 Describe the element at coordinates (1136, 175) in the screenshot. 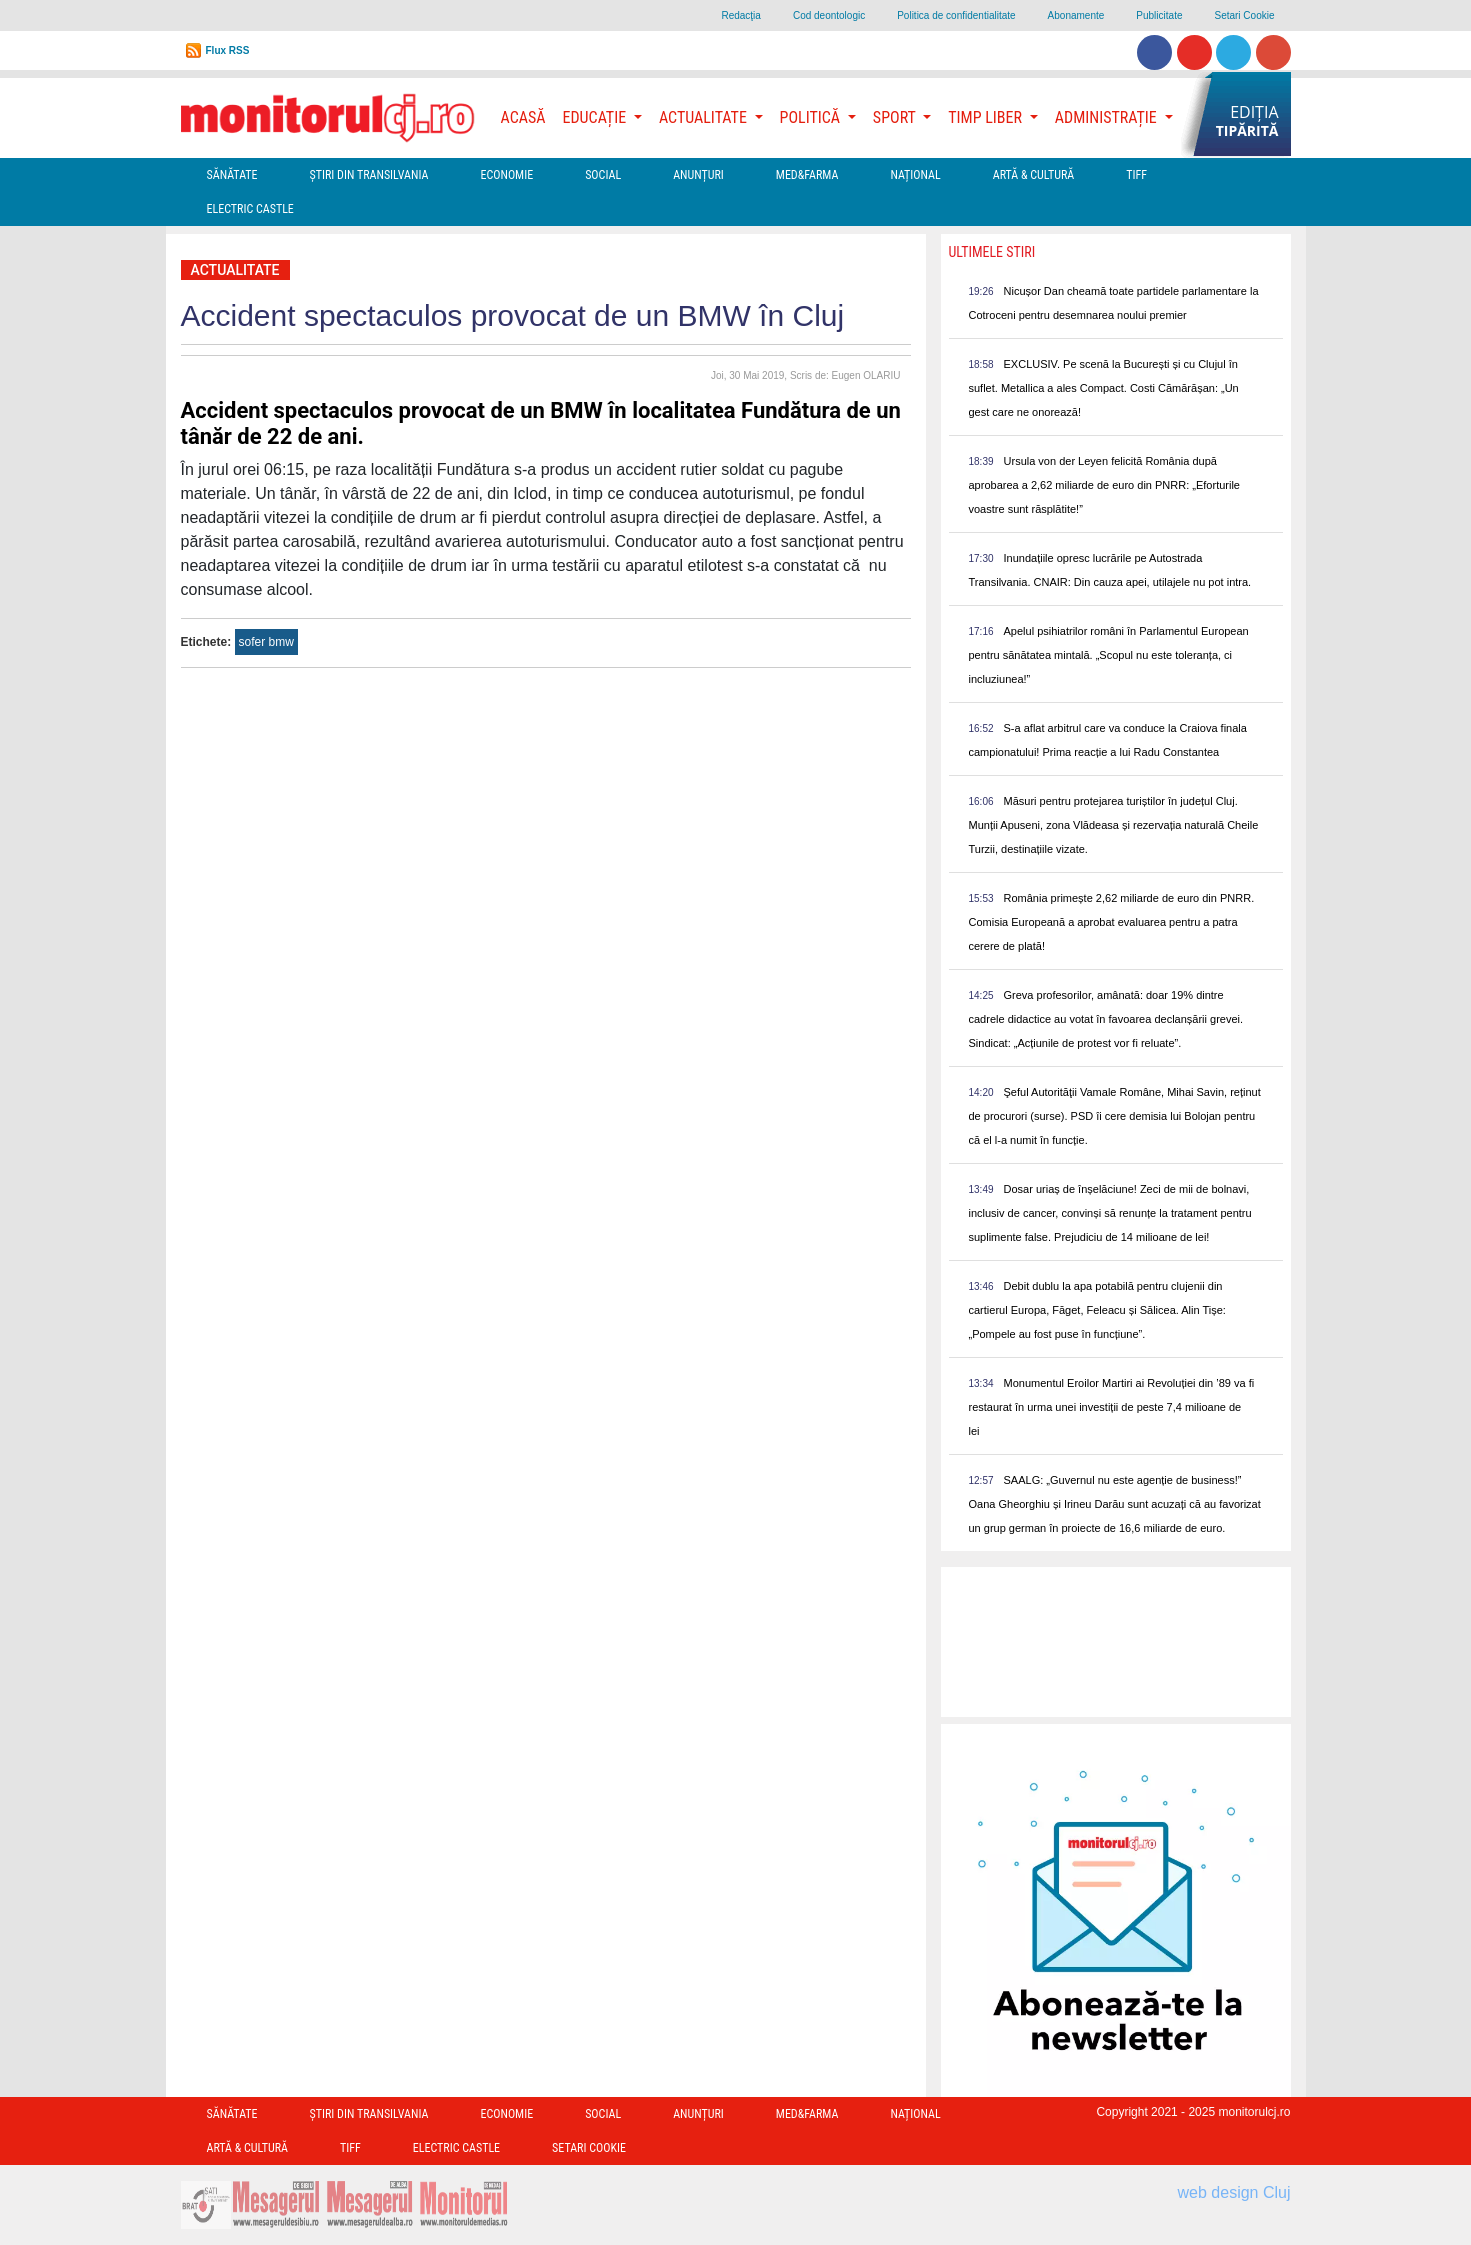

I see `TIFF` at that location.